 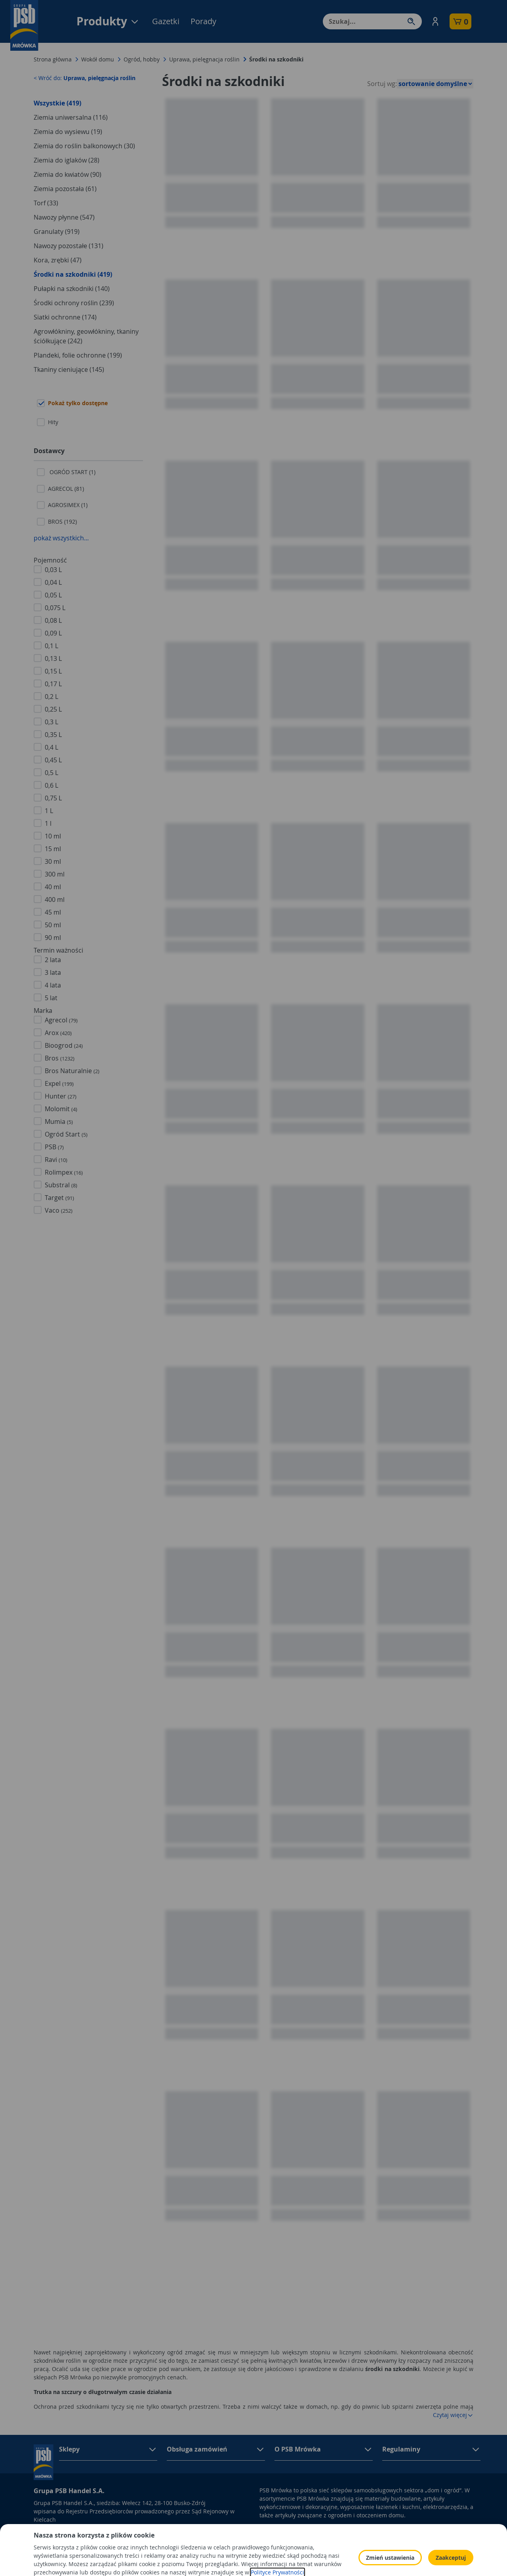 What do you see at coordinates (97, 59) in the screenshot?
I see `Wokół domu` at bounding box center [97, 59].